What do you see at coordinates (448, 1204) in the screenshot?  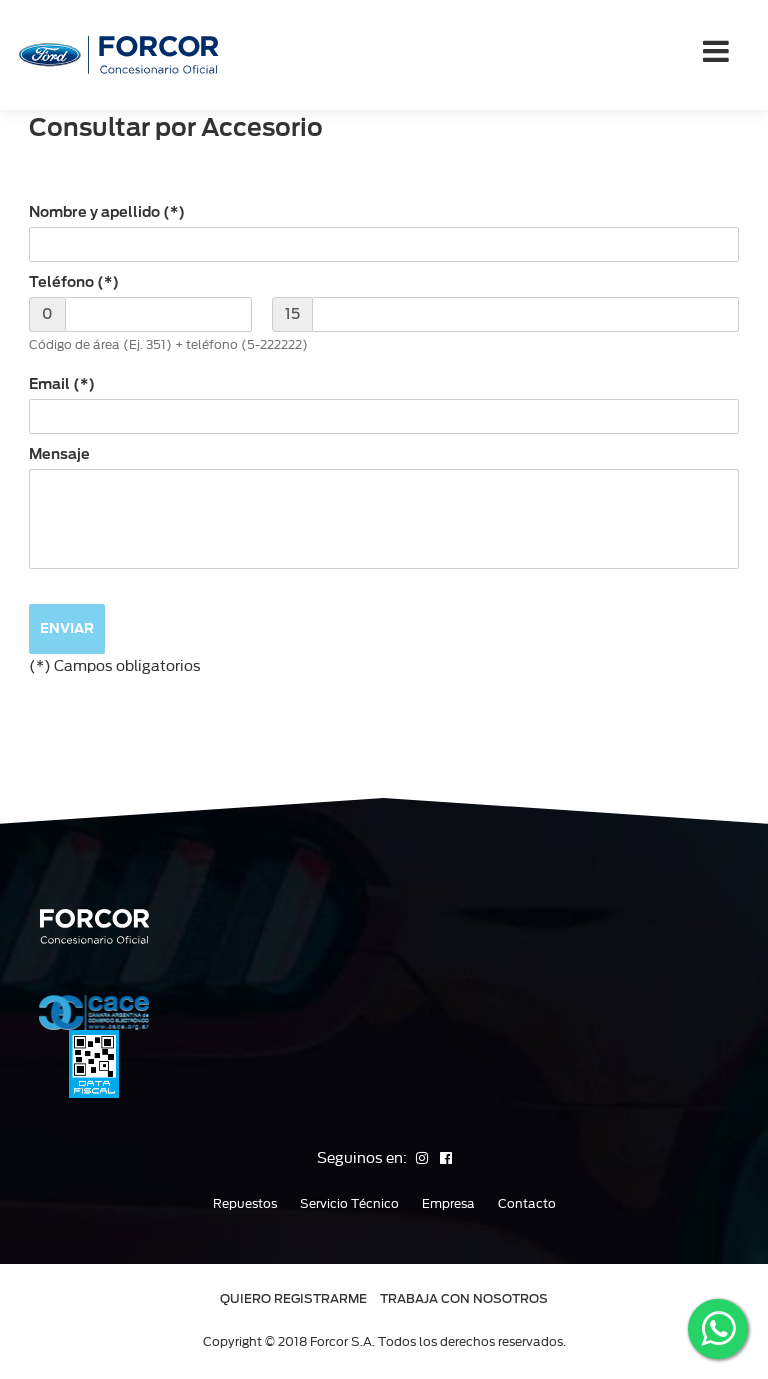 I see `Empresa` at bounding box center [448, 1204].